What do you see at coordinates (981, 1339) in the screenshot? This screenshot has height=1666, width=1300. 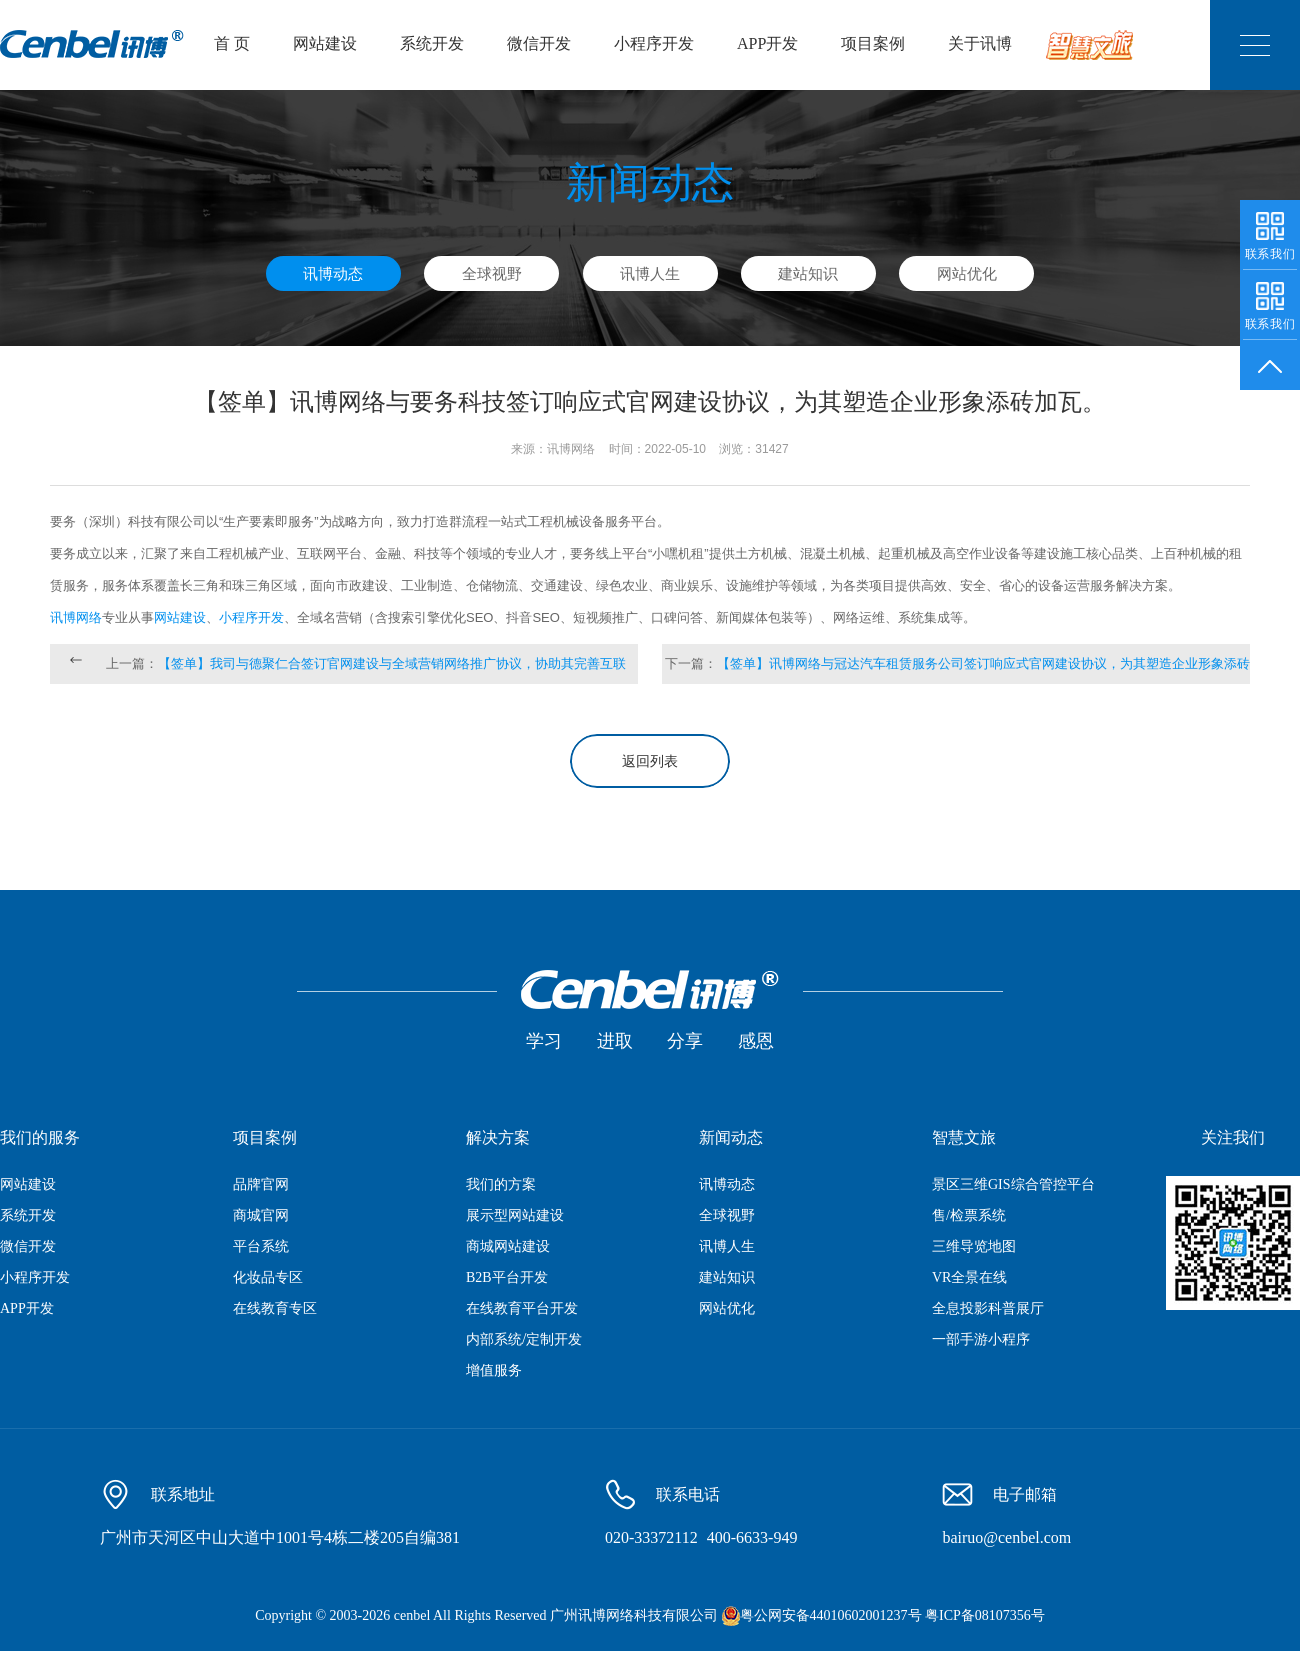 I see `一部手游小程序` at bounding box center [981, 1339].